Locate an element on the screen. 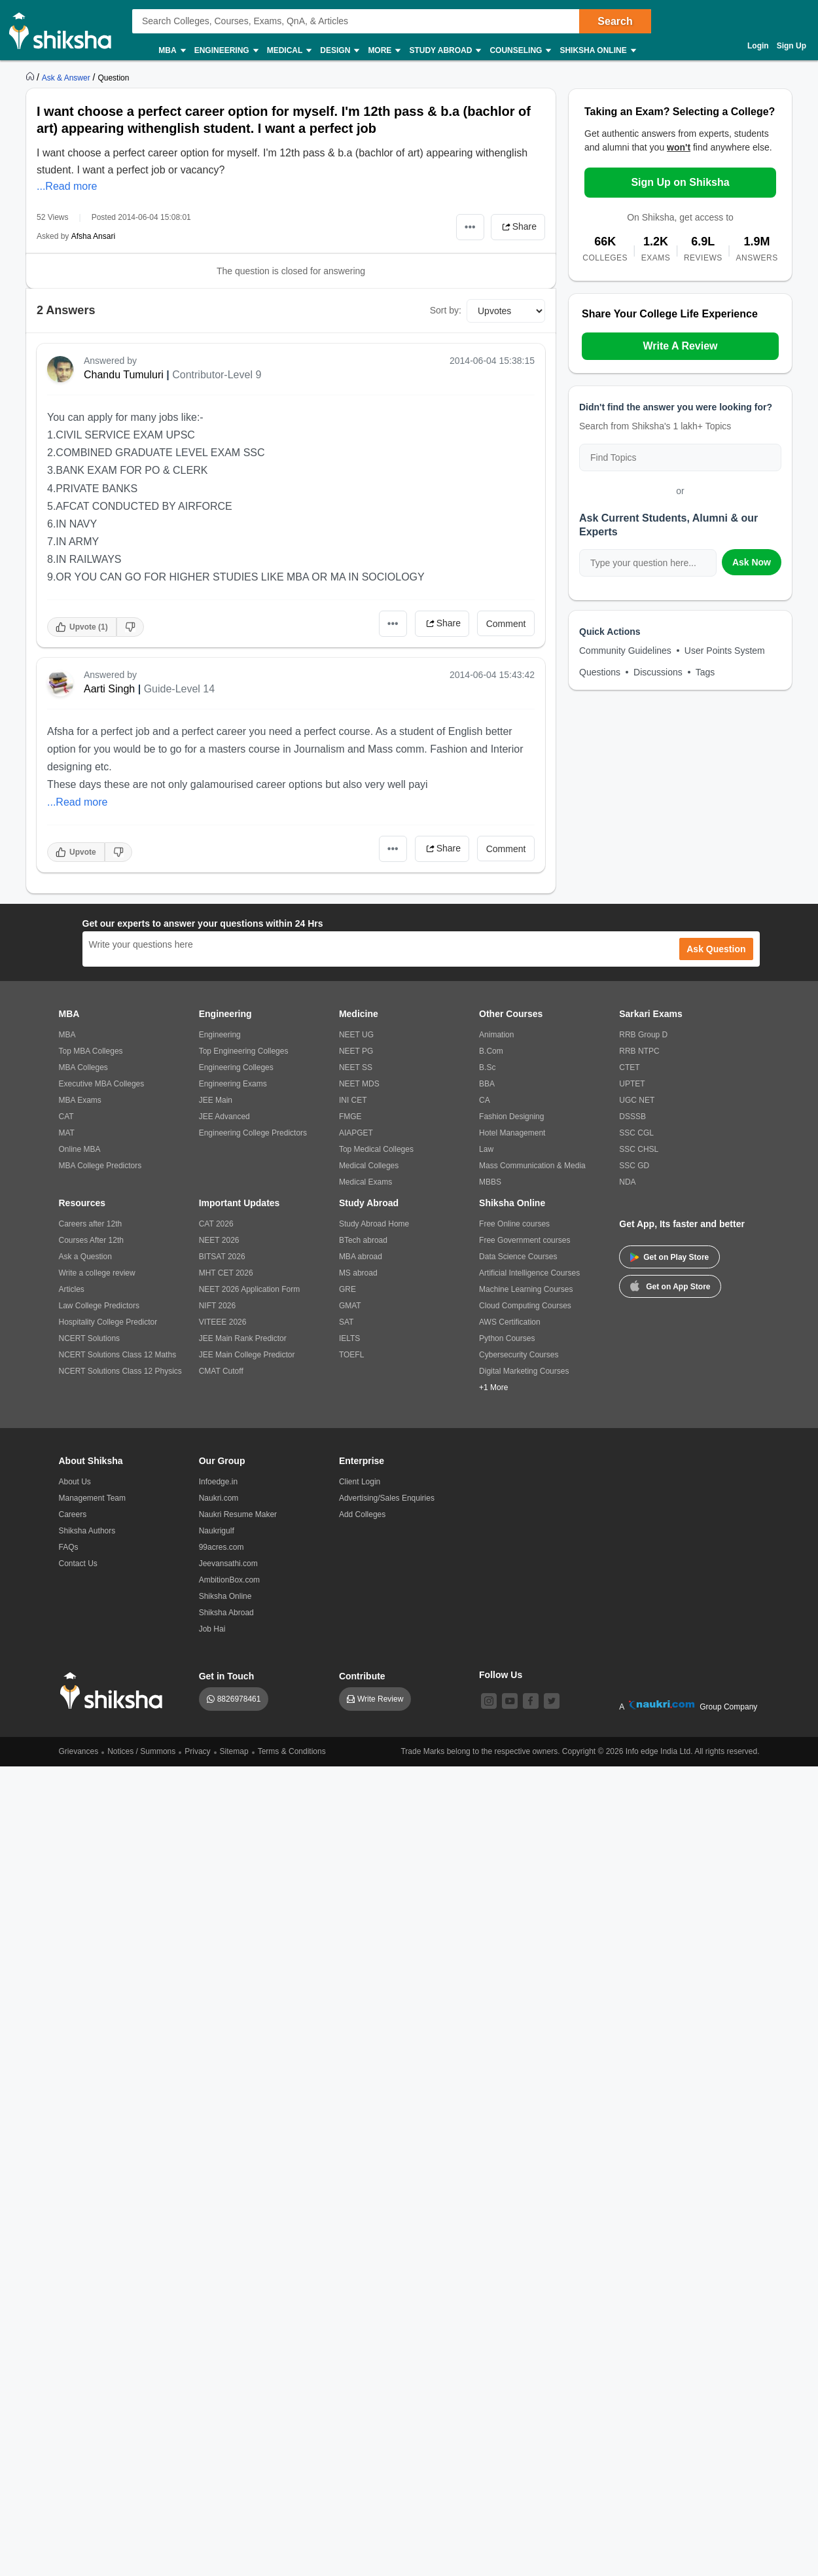  Top Medical Colleges is located at coordinates (376, 1149).